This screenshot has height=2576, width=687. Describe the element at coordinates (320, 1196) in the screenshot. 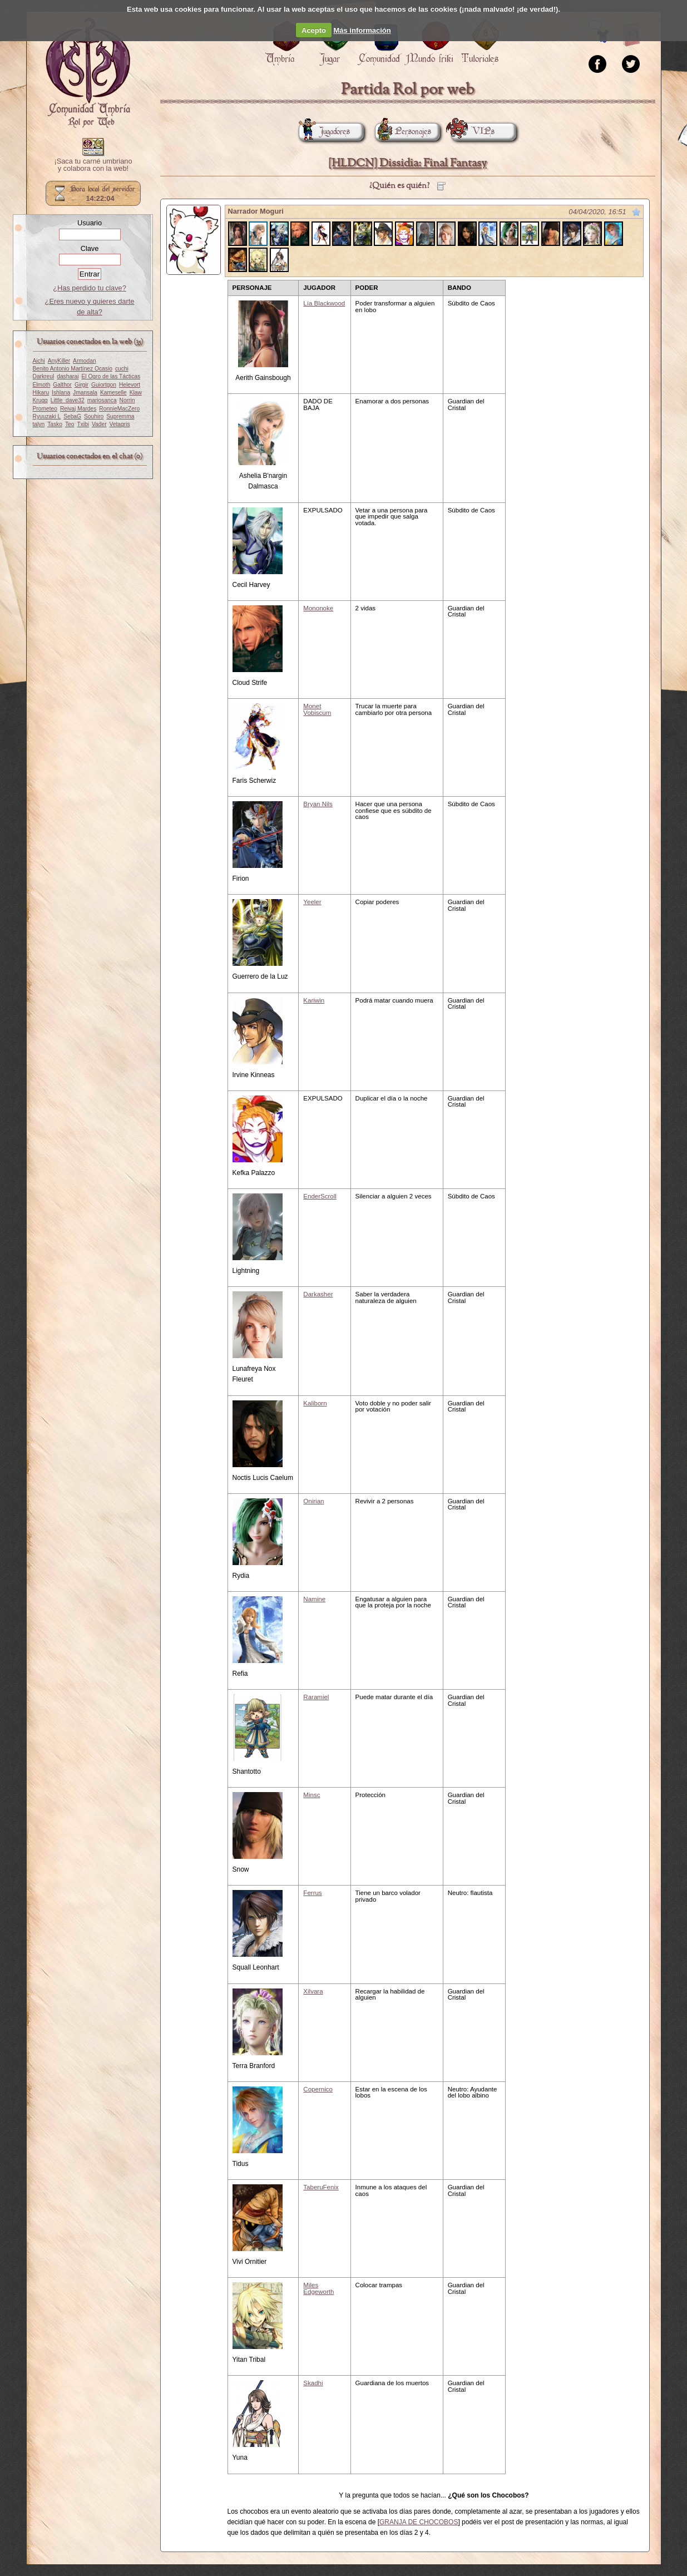

I see `EnderScroll` at that location.